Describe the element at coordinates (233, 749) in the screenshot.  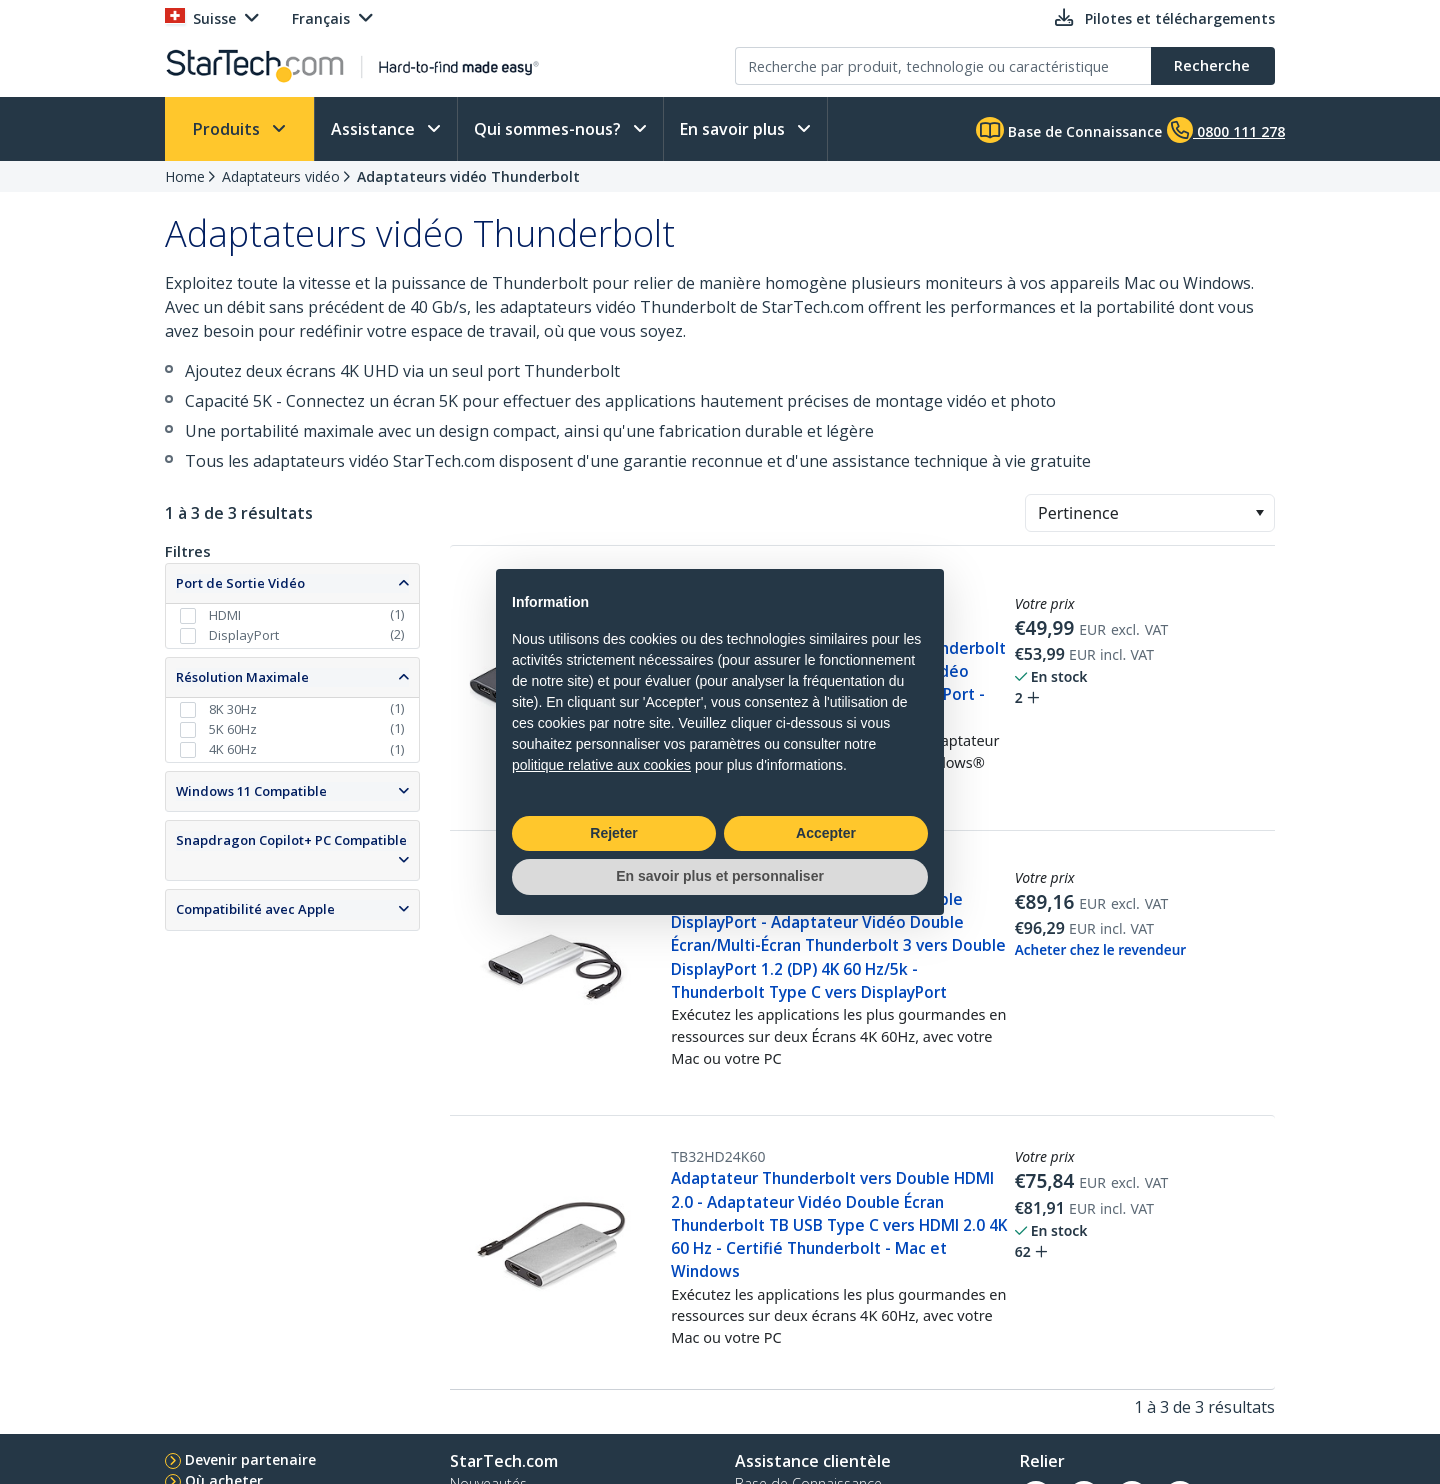
I see `4K 60Hz` at that location.